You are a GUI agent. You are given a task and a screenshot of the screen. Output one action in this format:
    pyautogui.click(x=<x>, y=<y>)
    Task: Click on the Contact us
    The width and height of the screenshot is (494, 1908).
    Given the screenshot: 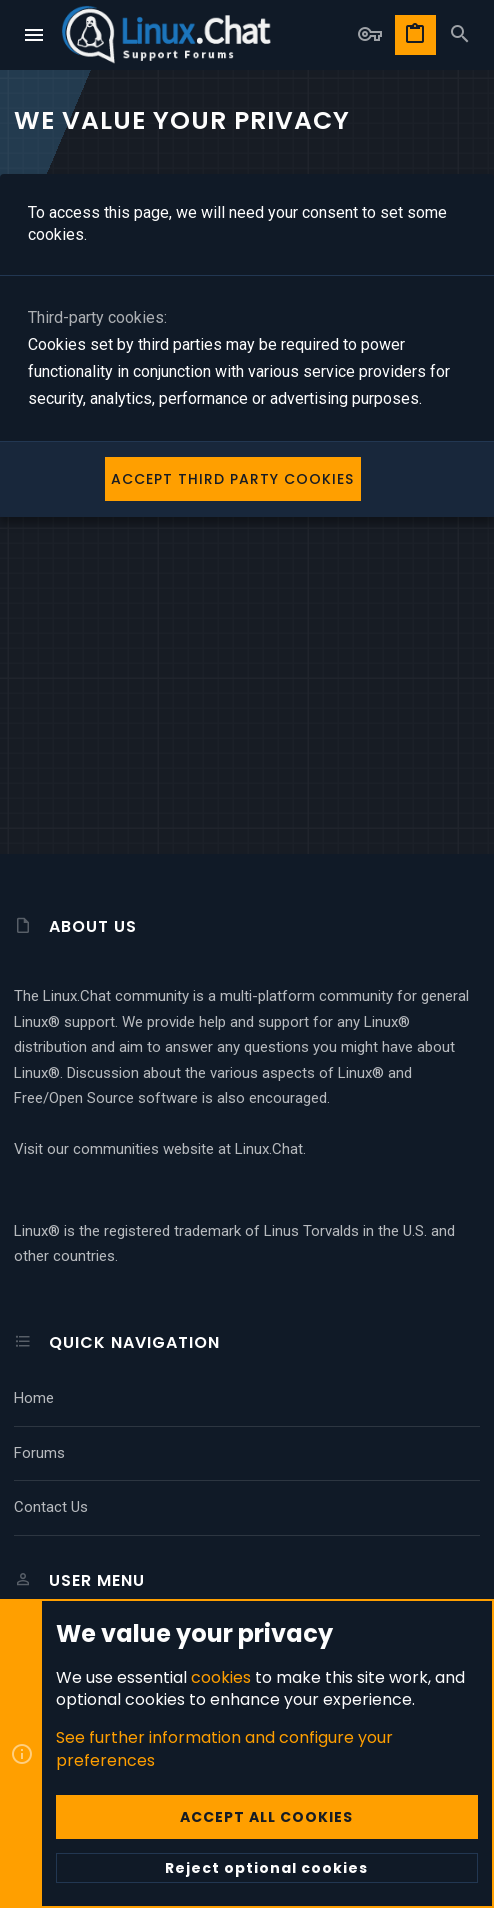 What is the action you would take?
    pyautogui.click(x=51, y=1507)
    